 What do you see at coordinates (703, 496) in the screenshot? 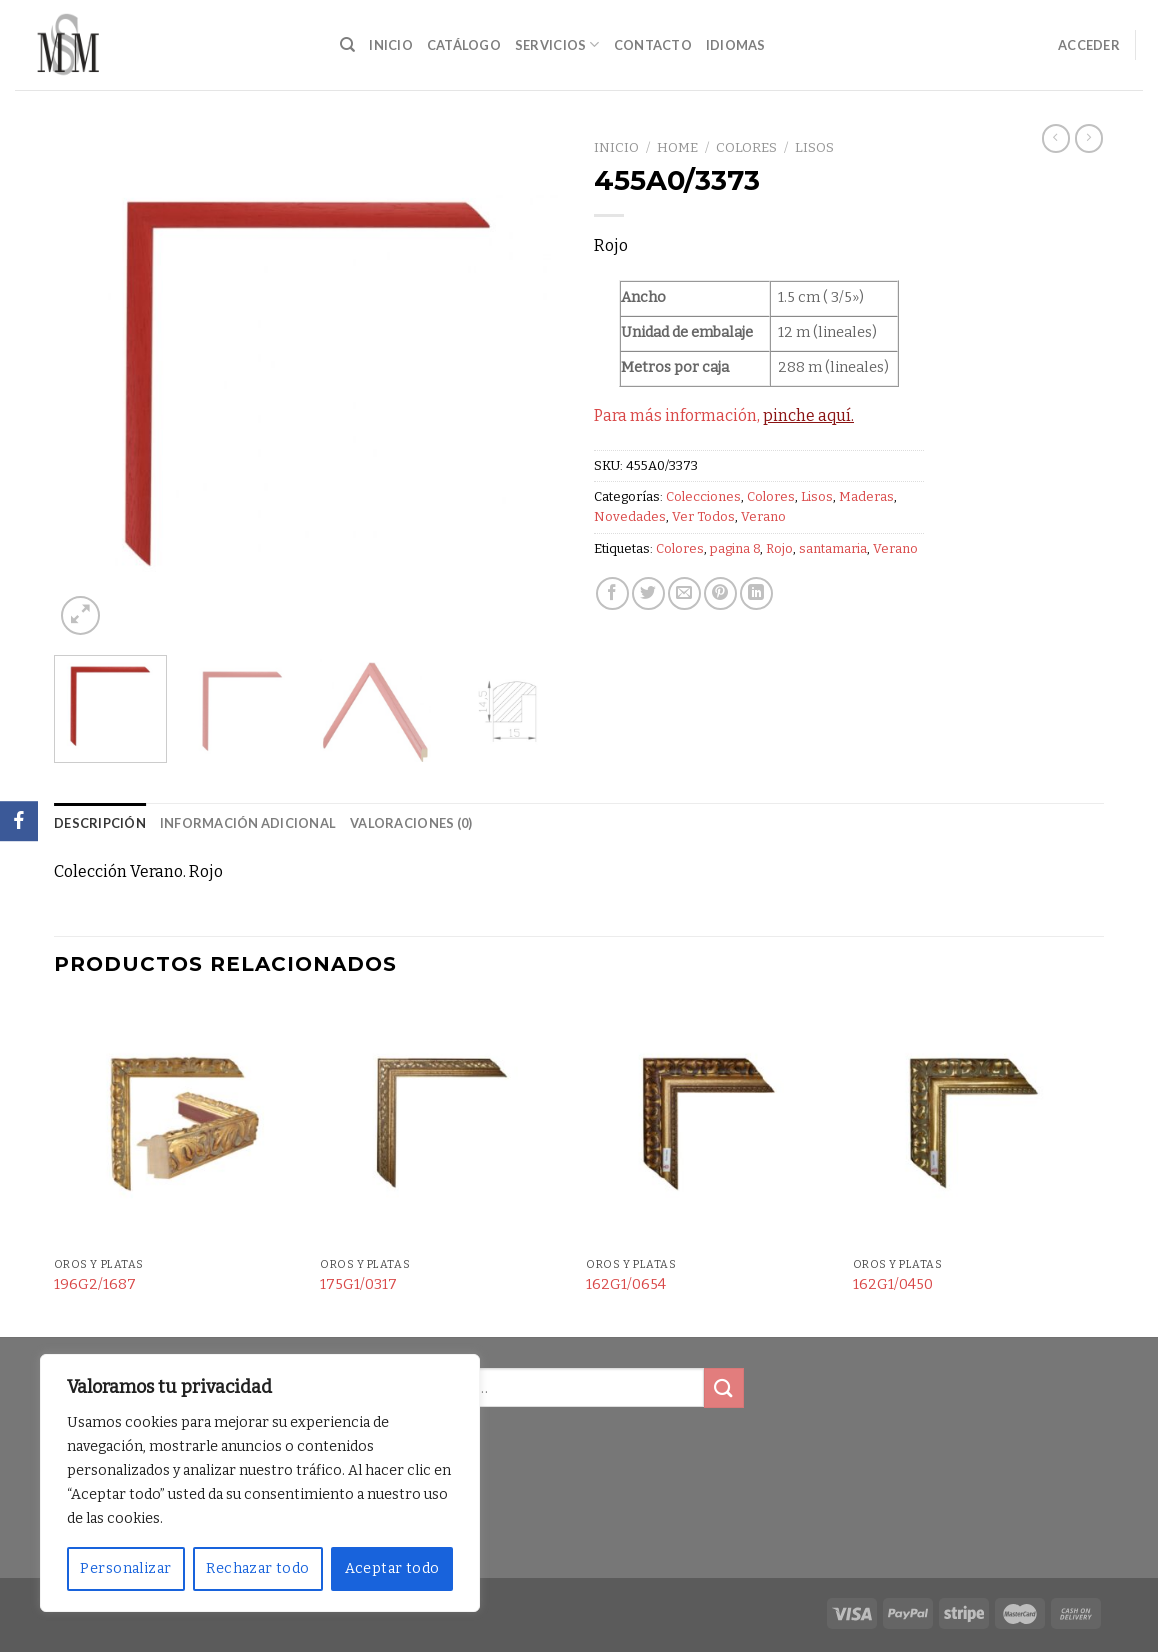
I see `Colecciones` at bounding box center [703, 496].